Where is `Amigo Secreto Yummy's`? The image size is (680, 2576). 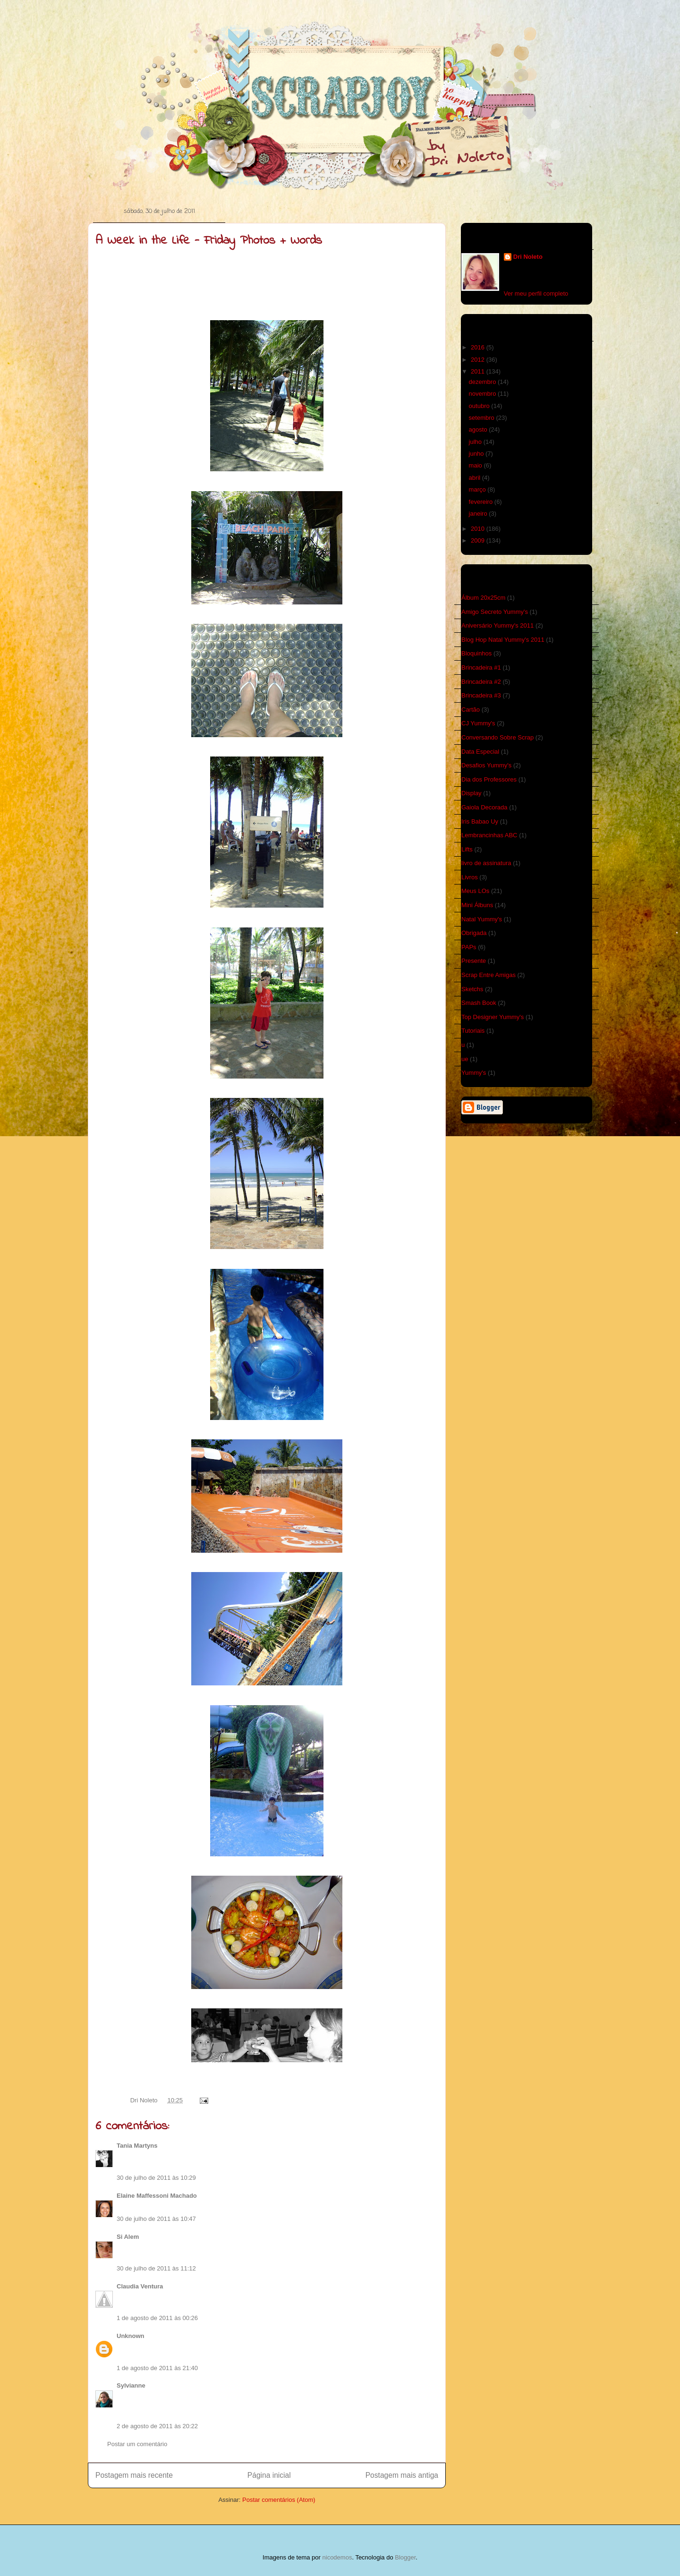
Amigo Secreto Yummy's is located at coordinates (494, 611).